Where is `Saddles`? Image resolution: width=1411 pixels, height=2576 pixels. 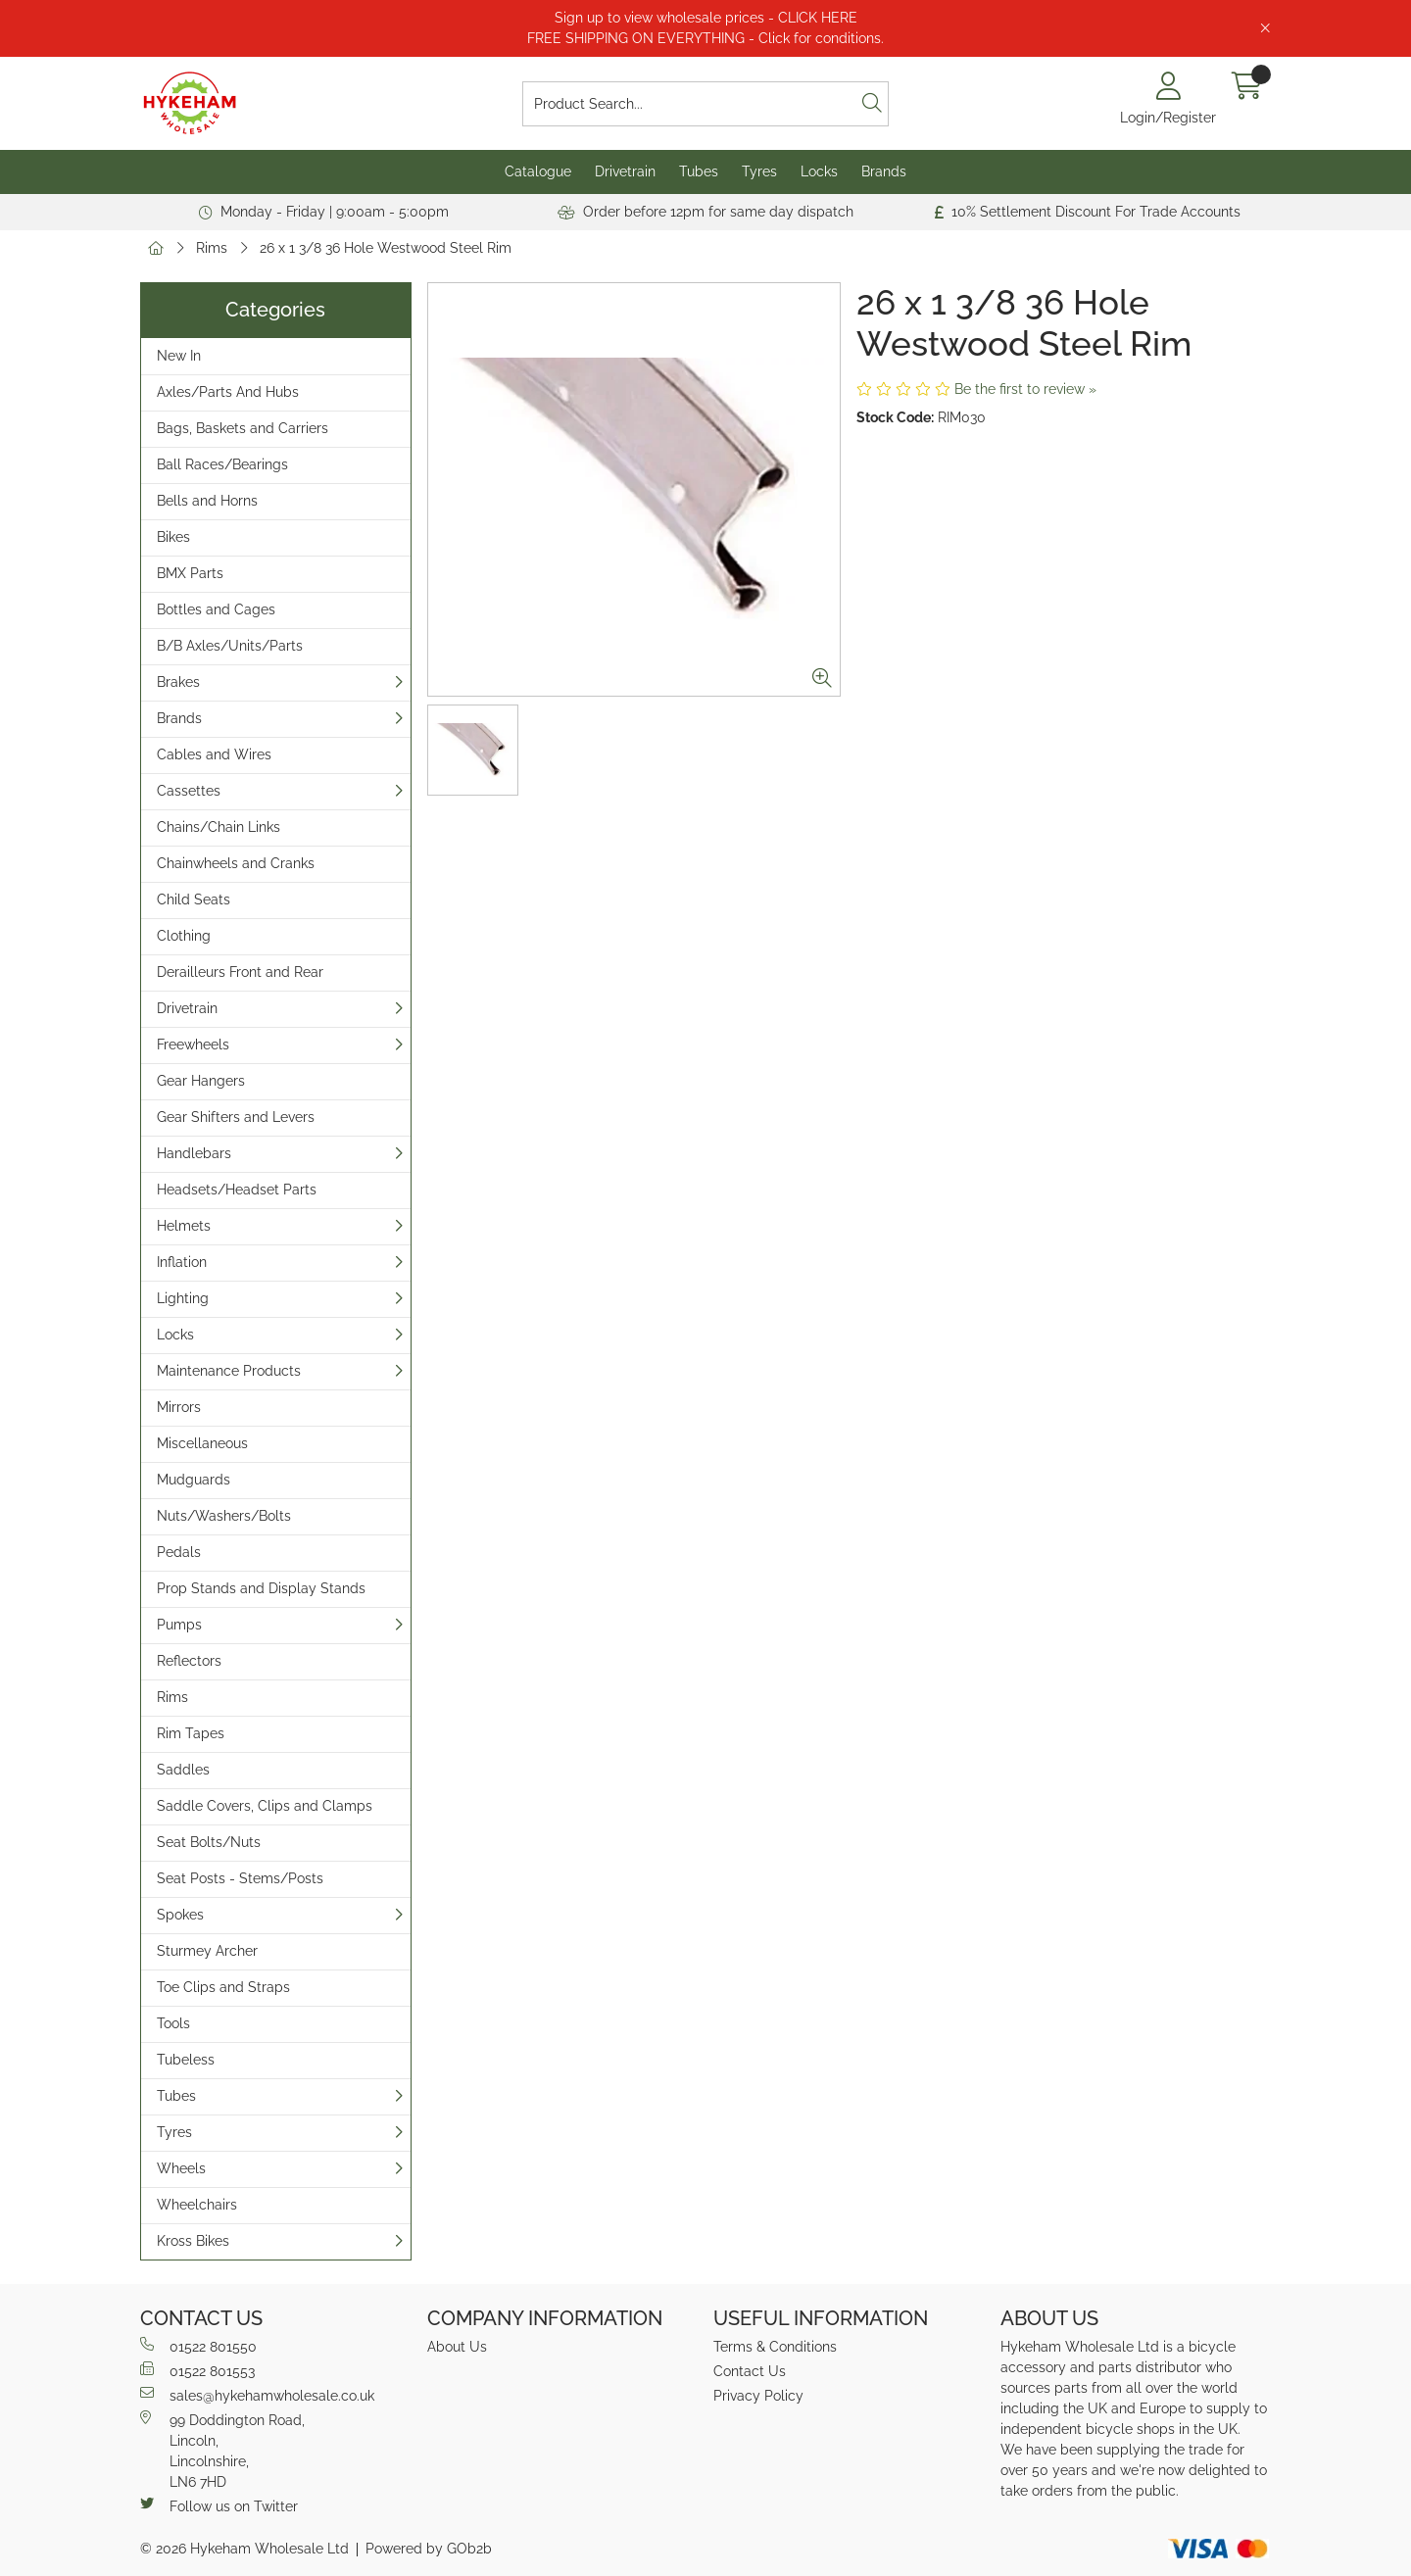
Saddles is located at coordinates (183, 1769).